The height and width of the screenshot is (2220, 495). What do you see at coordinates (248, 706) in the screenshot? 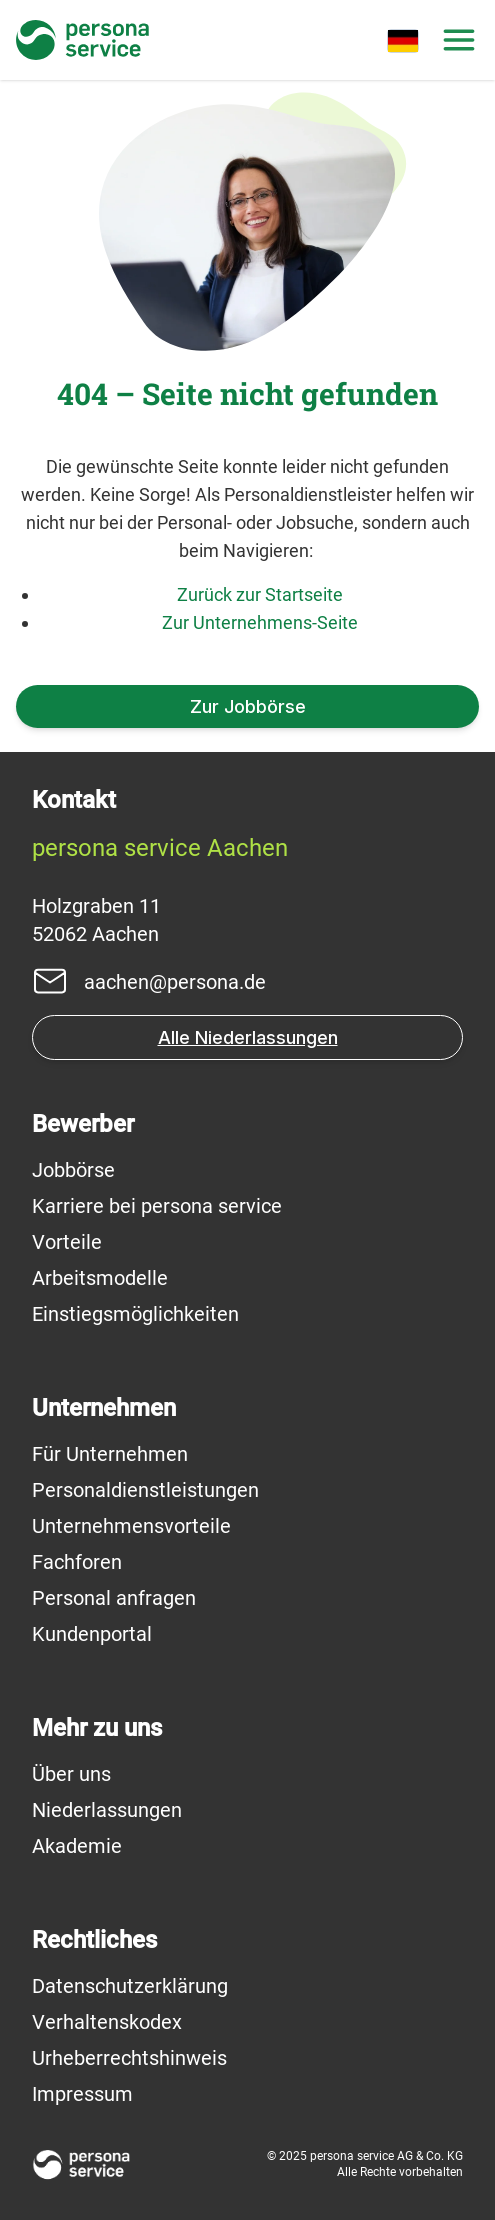
I see `Zur Jobbörse` at bounding box center [248, 706].